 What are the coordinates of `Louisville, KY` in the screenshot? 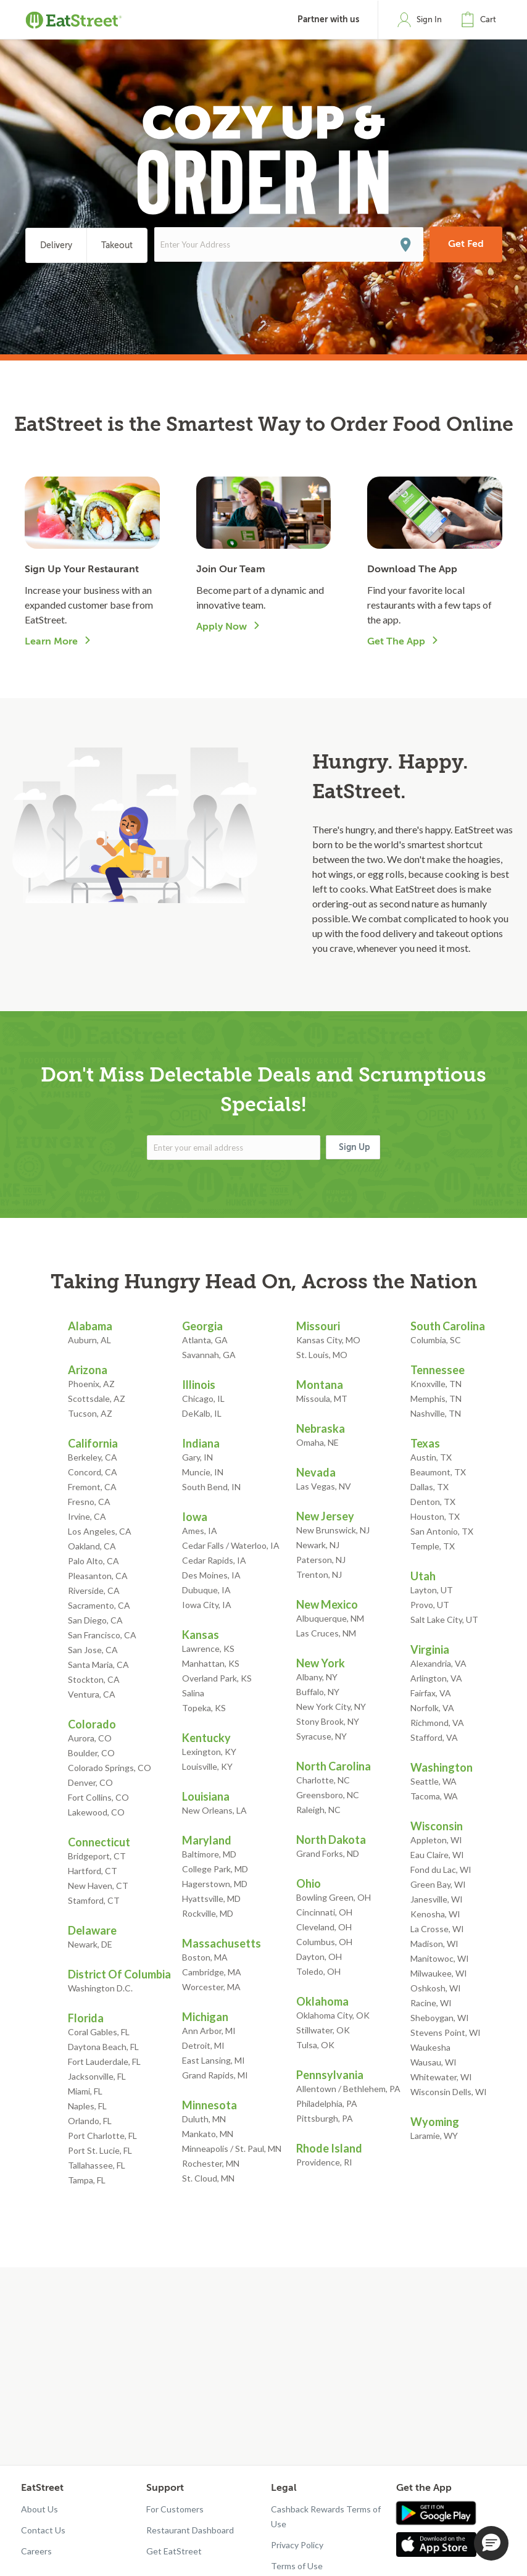 It's located at (207, 1766).